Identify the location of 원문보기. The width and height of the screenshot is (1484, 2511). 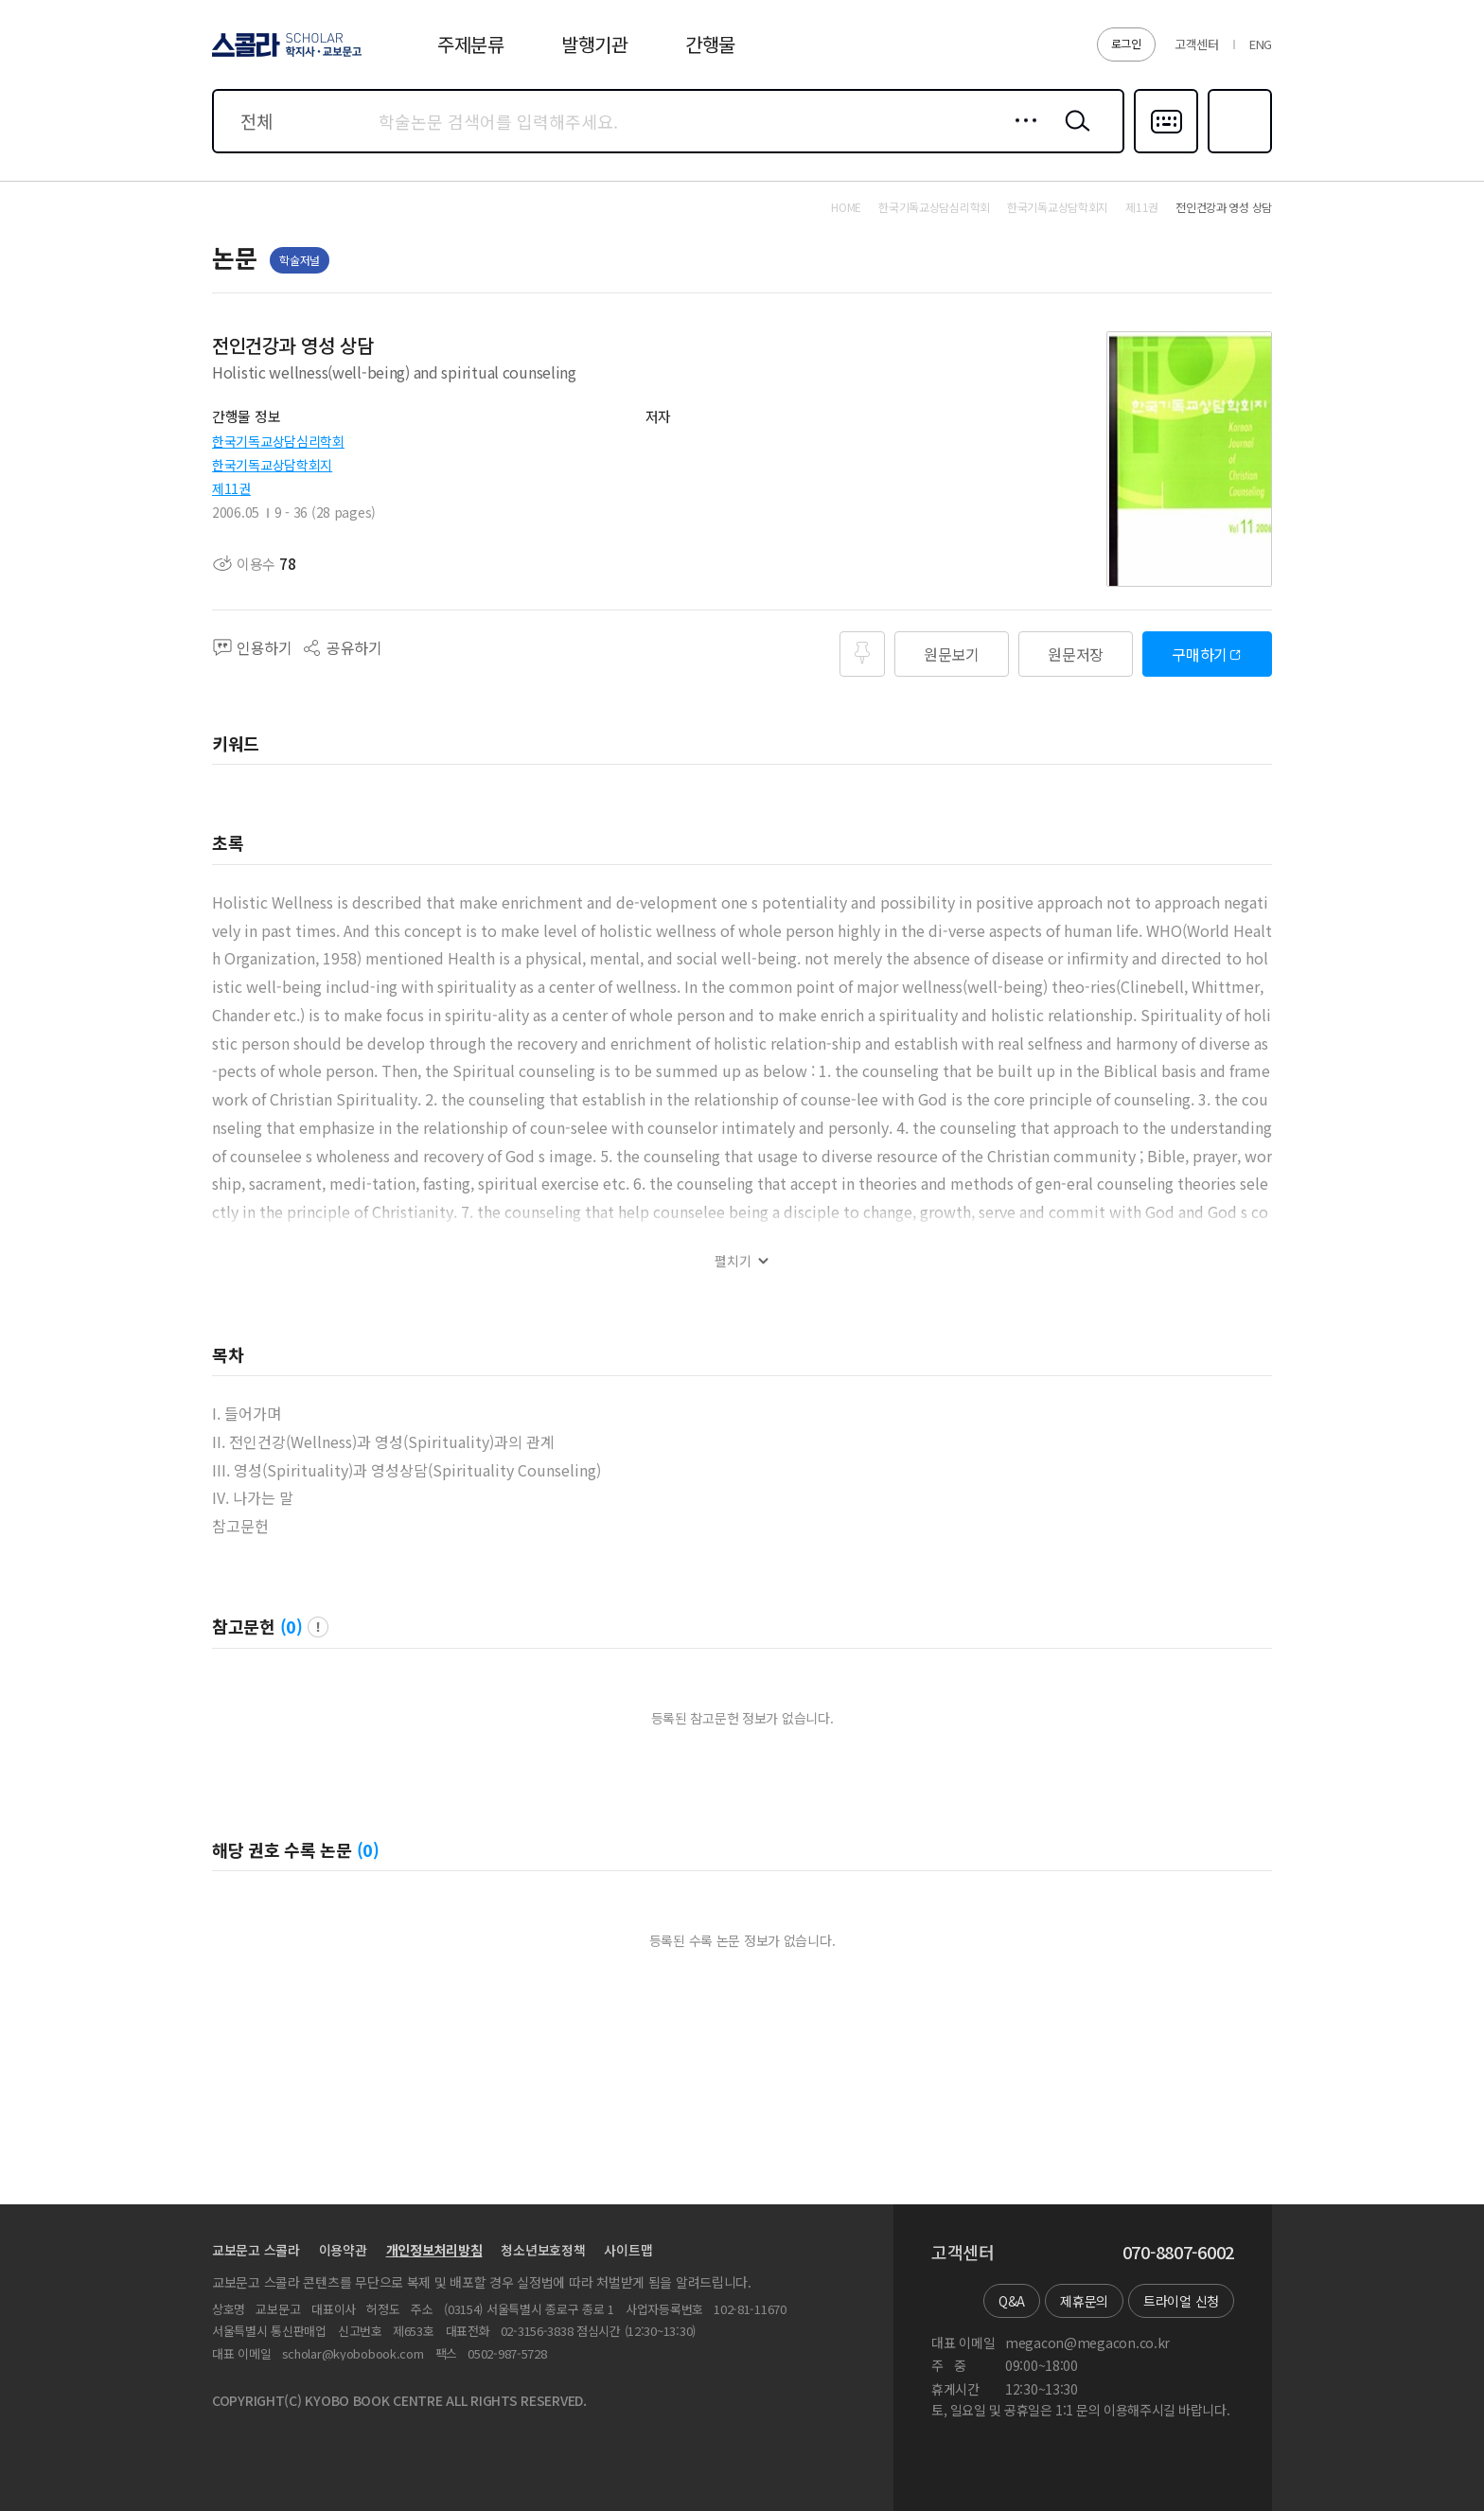
(952, 654).